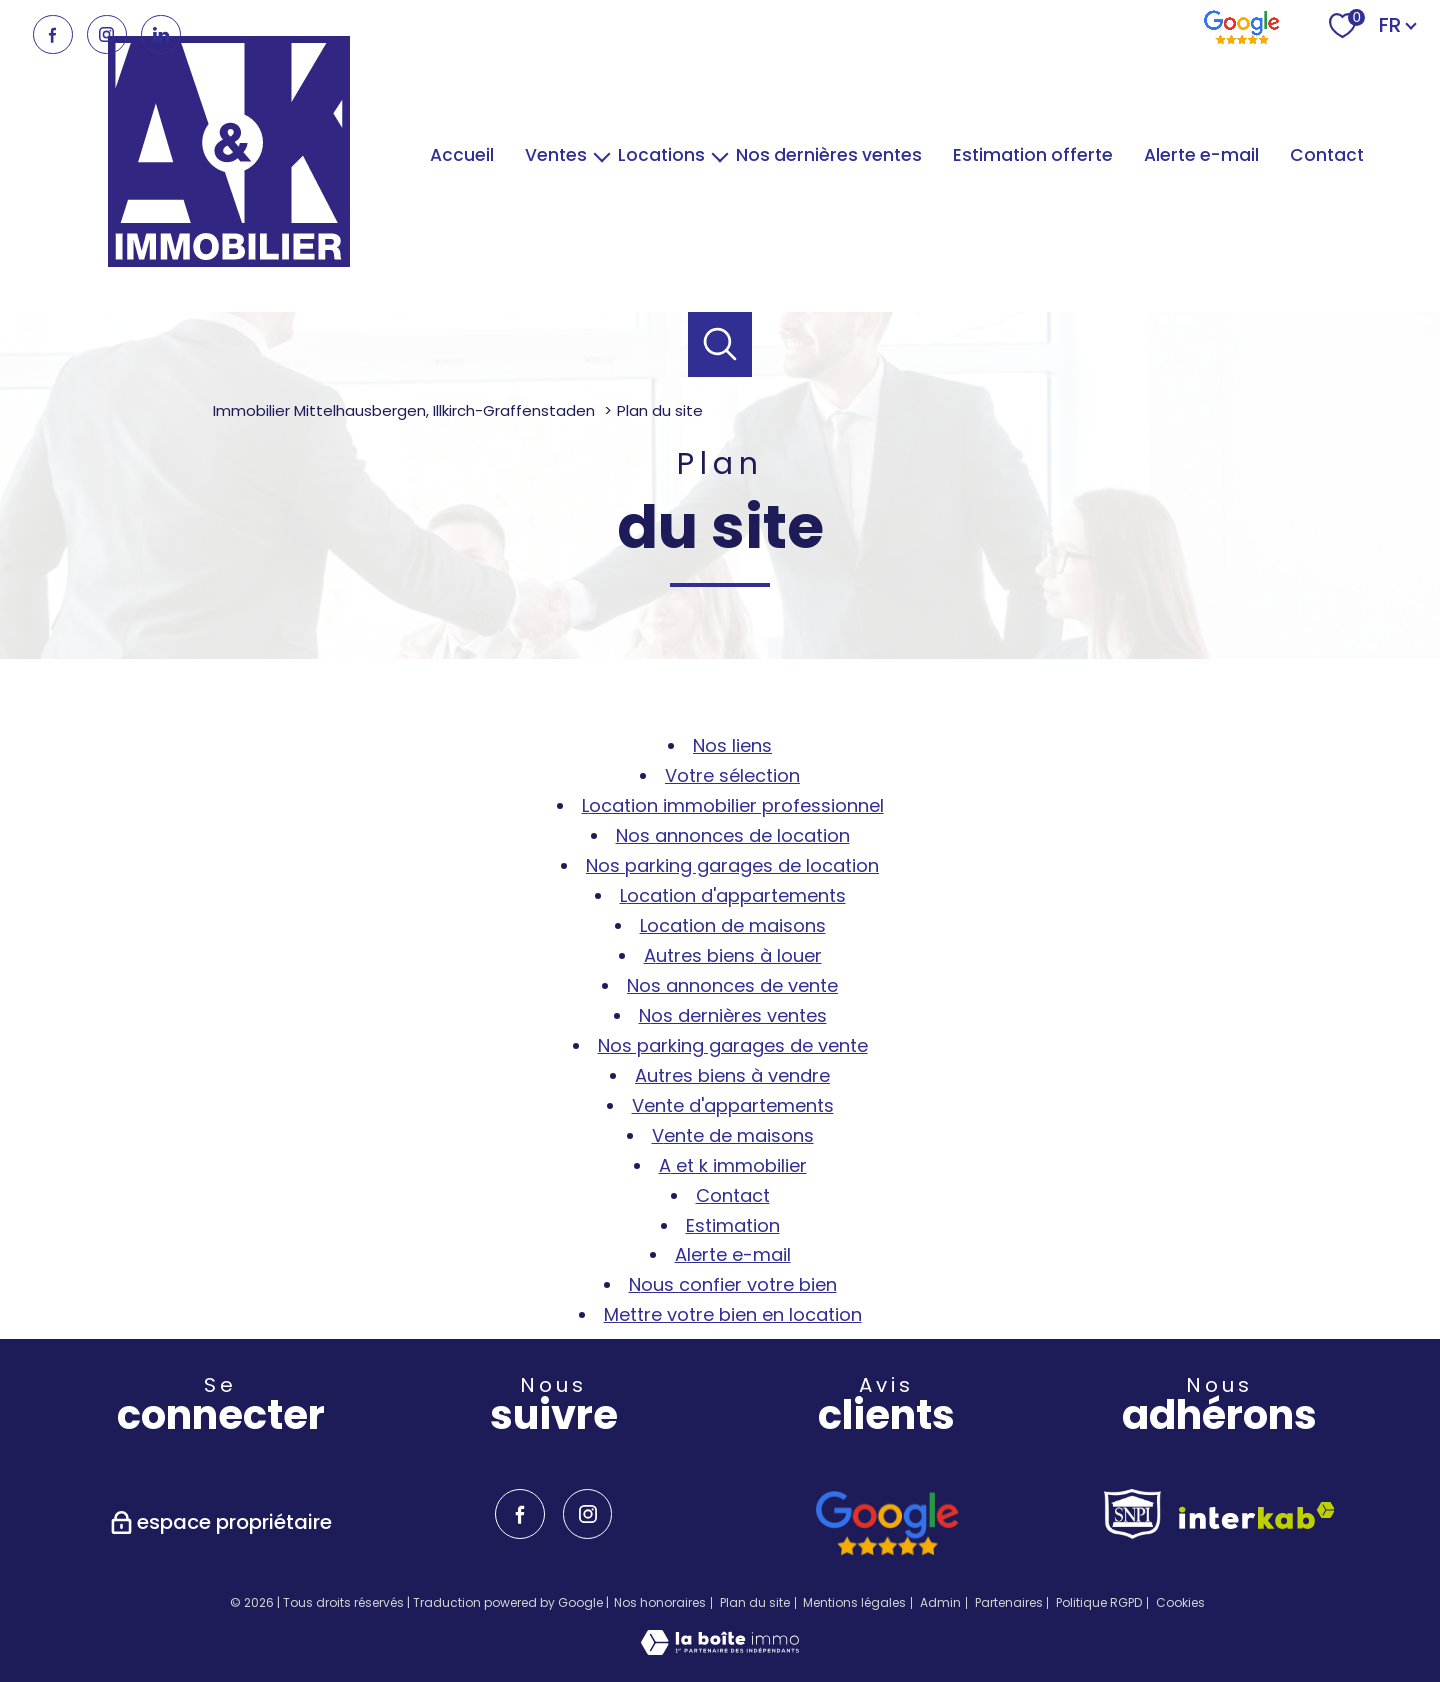 Image resolution: width=1440 pixels, height=1682 pixels. What do you see at coordinates (733, 805) in the screenshot?
I see `Location immobilier professionnel` at bounding box center [733, 805].